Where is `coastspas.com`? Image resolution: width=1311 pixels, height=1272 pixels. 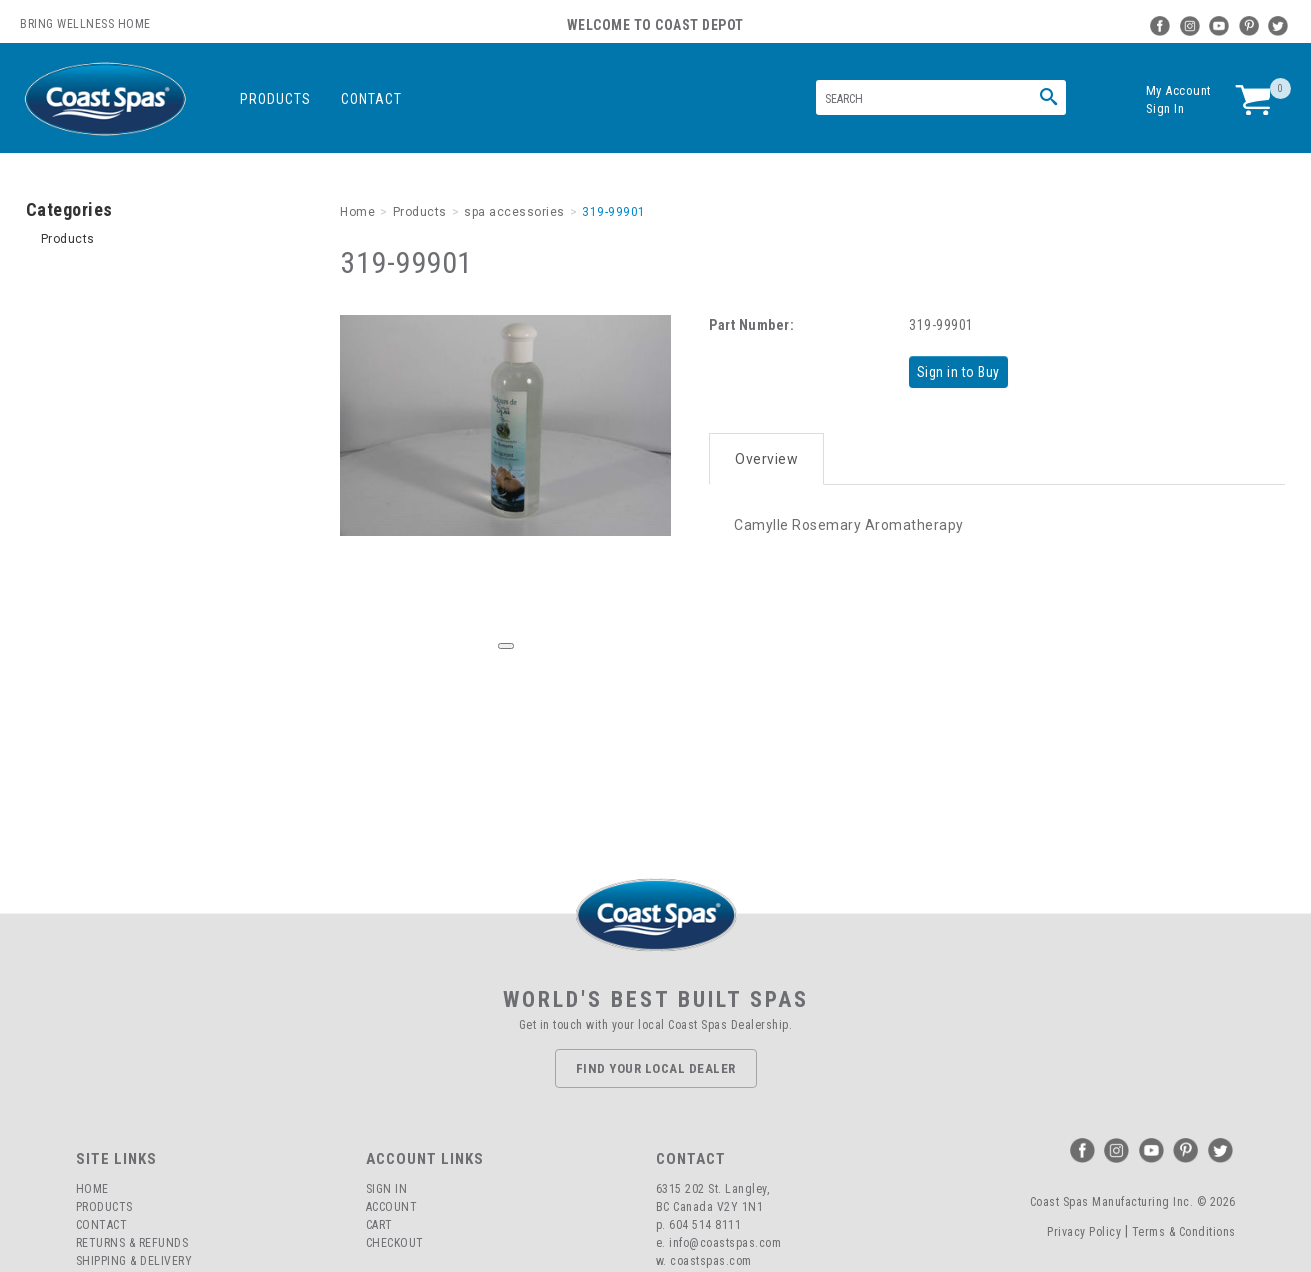
coastspas.com is located at coordinates (711, 1261).